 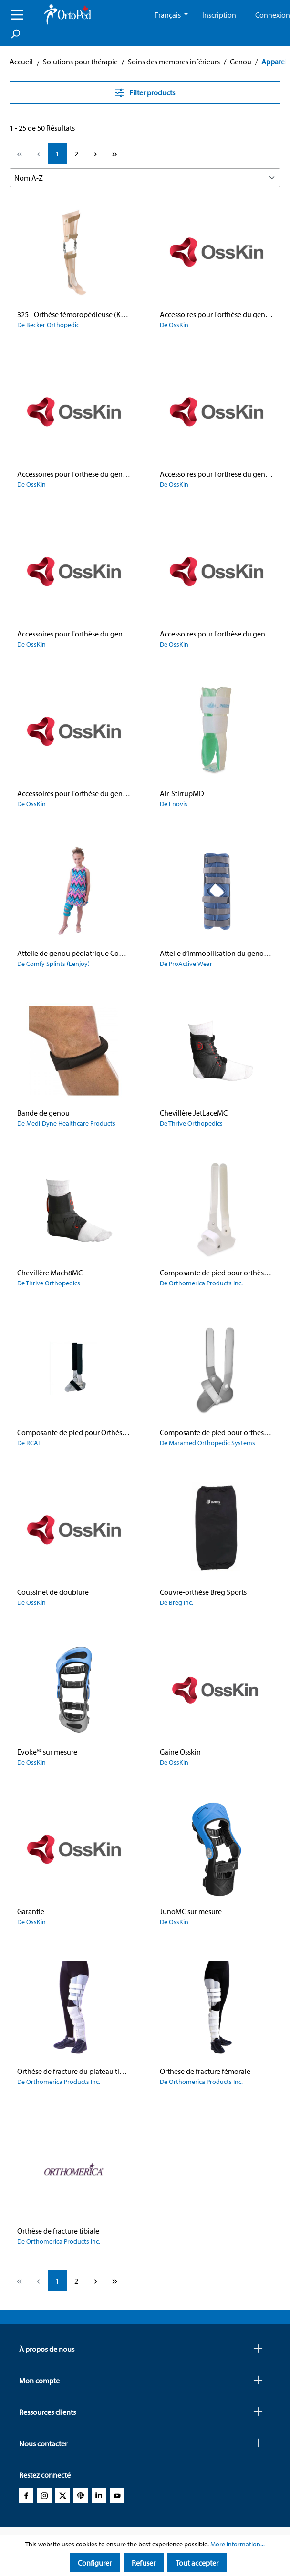 I want to click on [Last page], so click(x=114, y=153).